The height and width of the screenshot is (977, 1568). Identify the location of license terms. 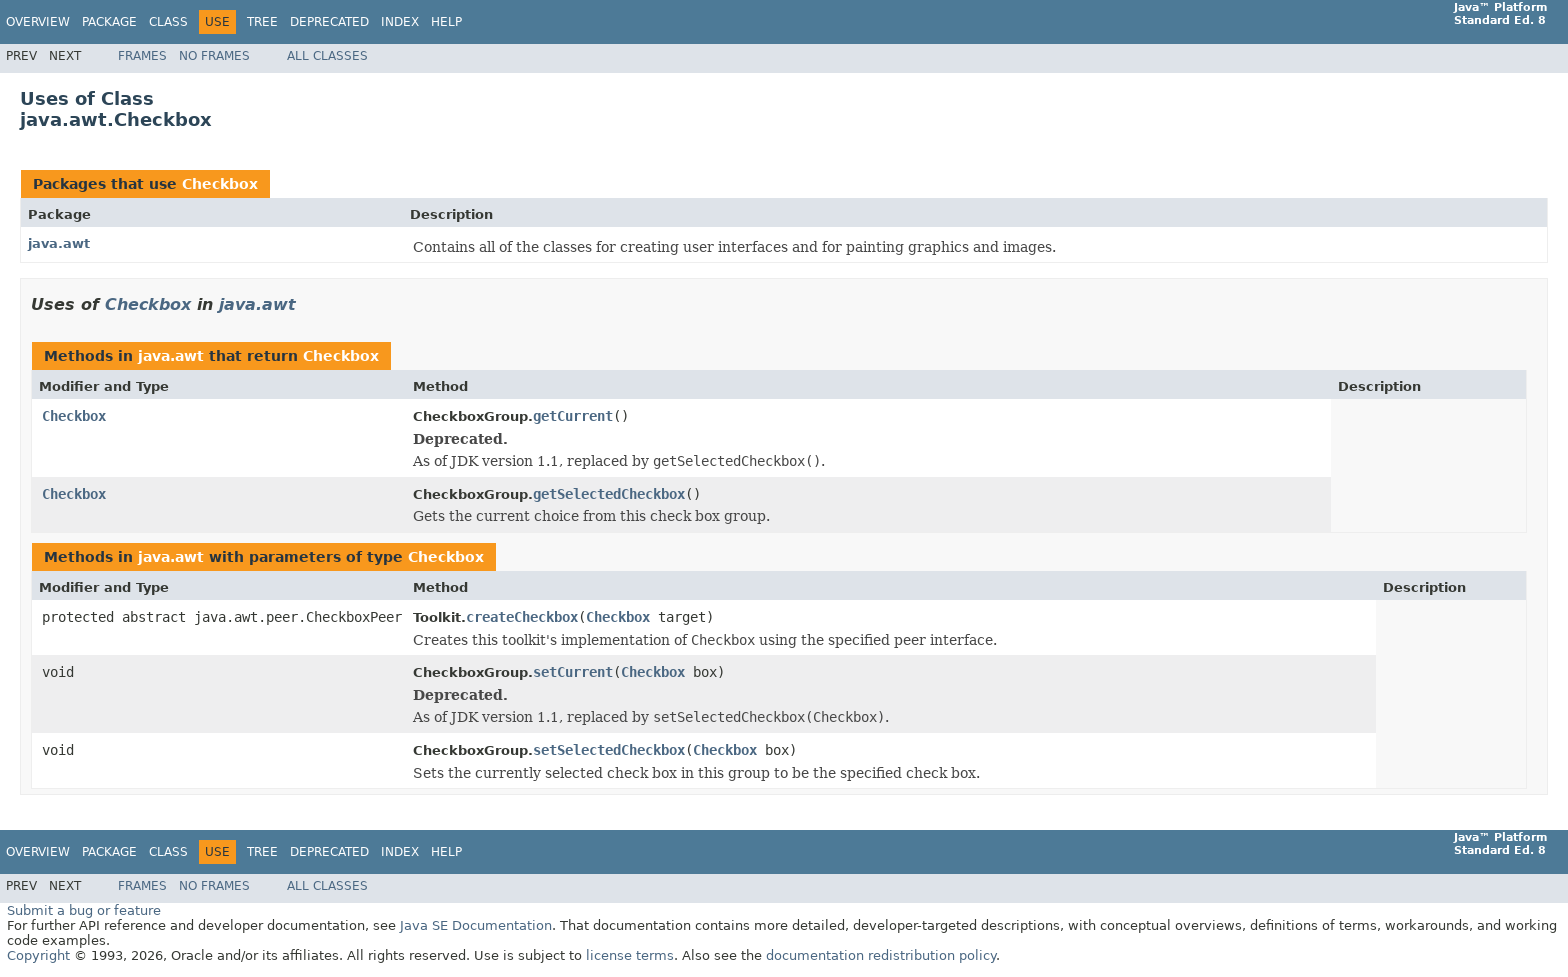
(630, 955).